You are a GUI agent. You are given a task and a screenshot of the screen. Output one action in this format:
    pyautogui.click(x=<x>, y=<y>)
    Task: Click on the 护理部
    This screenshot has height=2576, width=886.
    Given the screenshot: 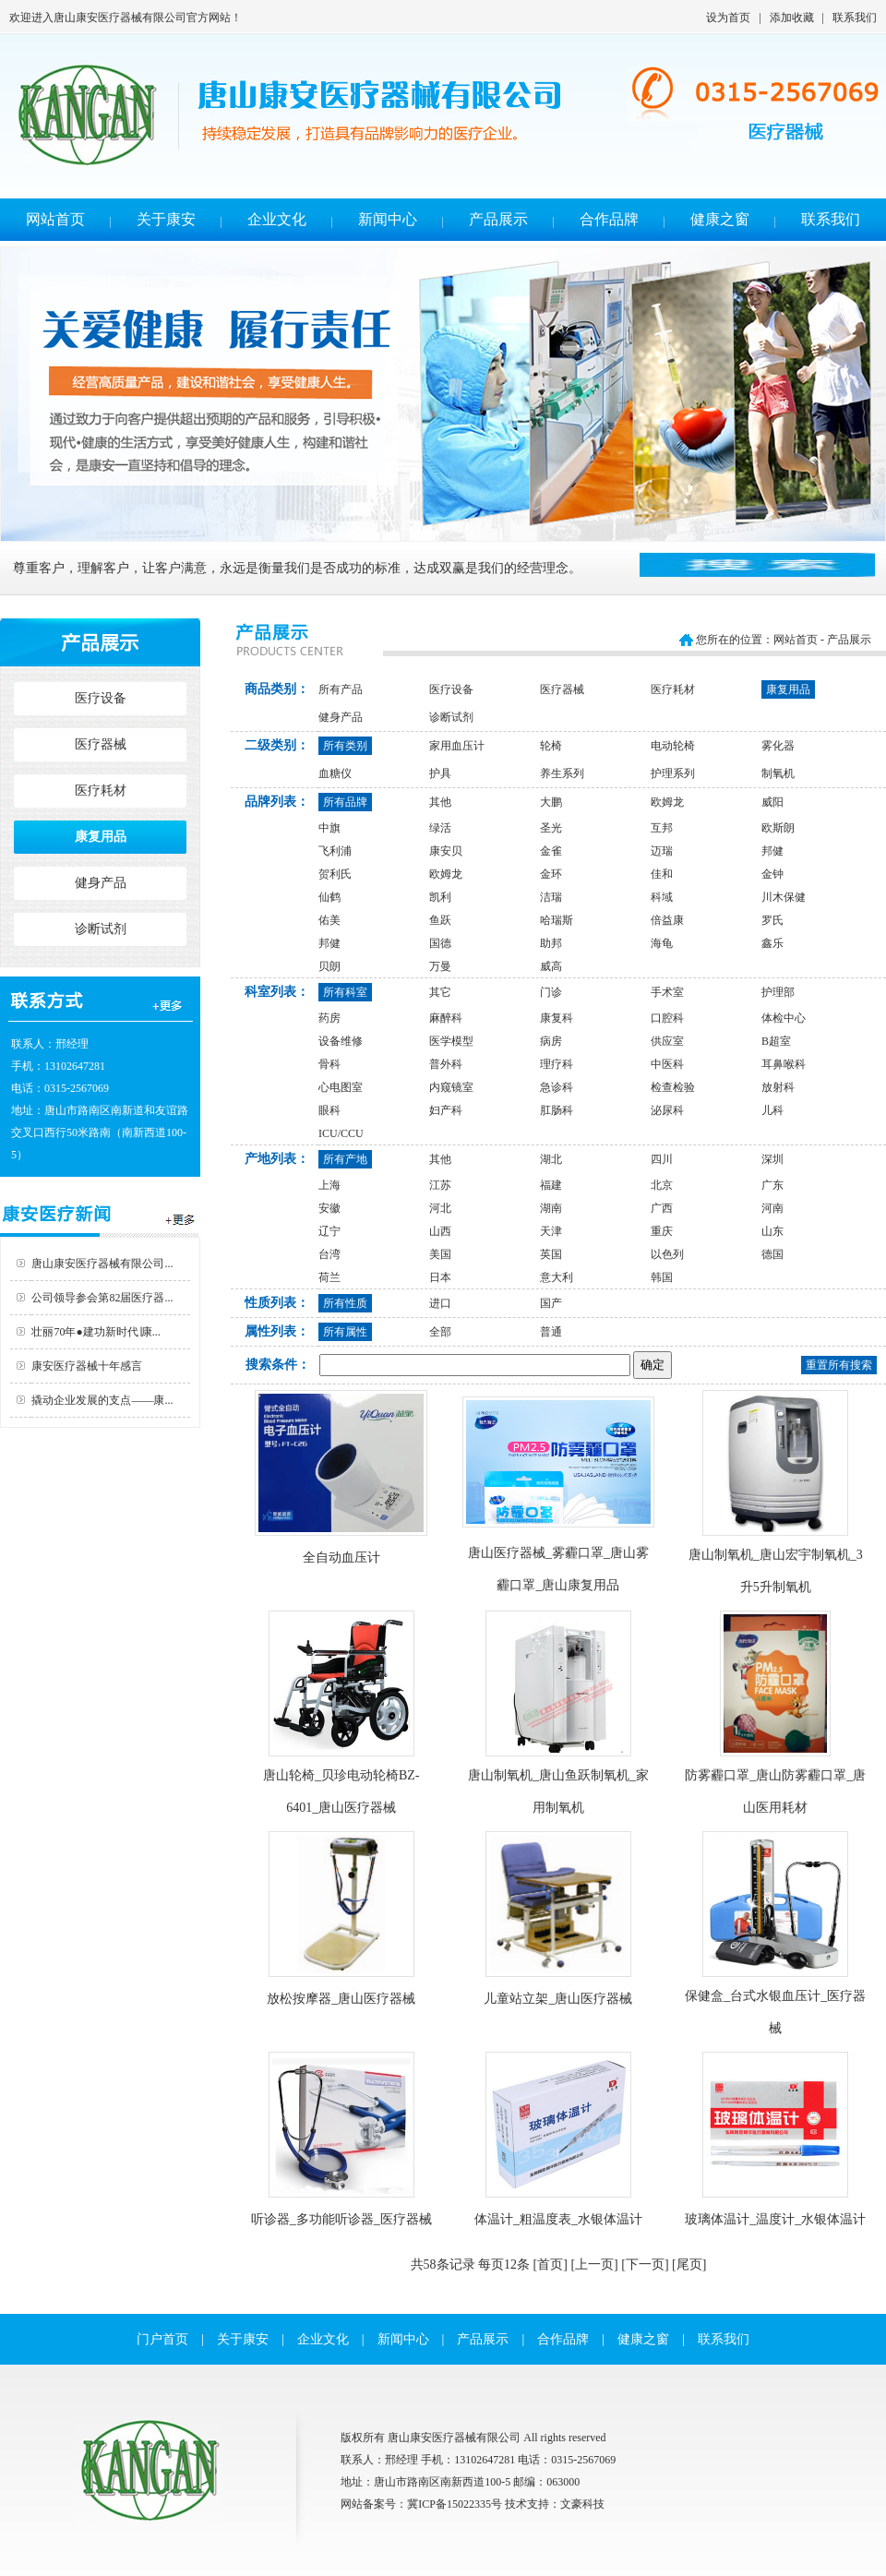 What is the action you would take?
    pyautogui.click(x=778, y=992)
    